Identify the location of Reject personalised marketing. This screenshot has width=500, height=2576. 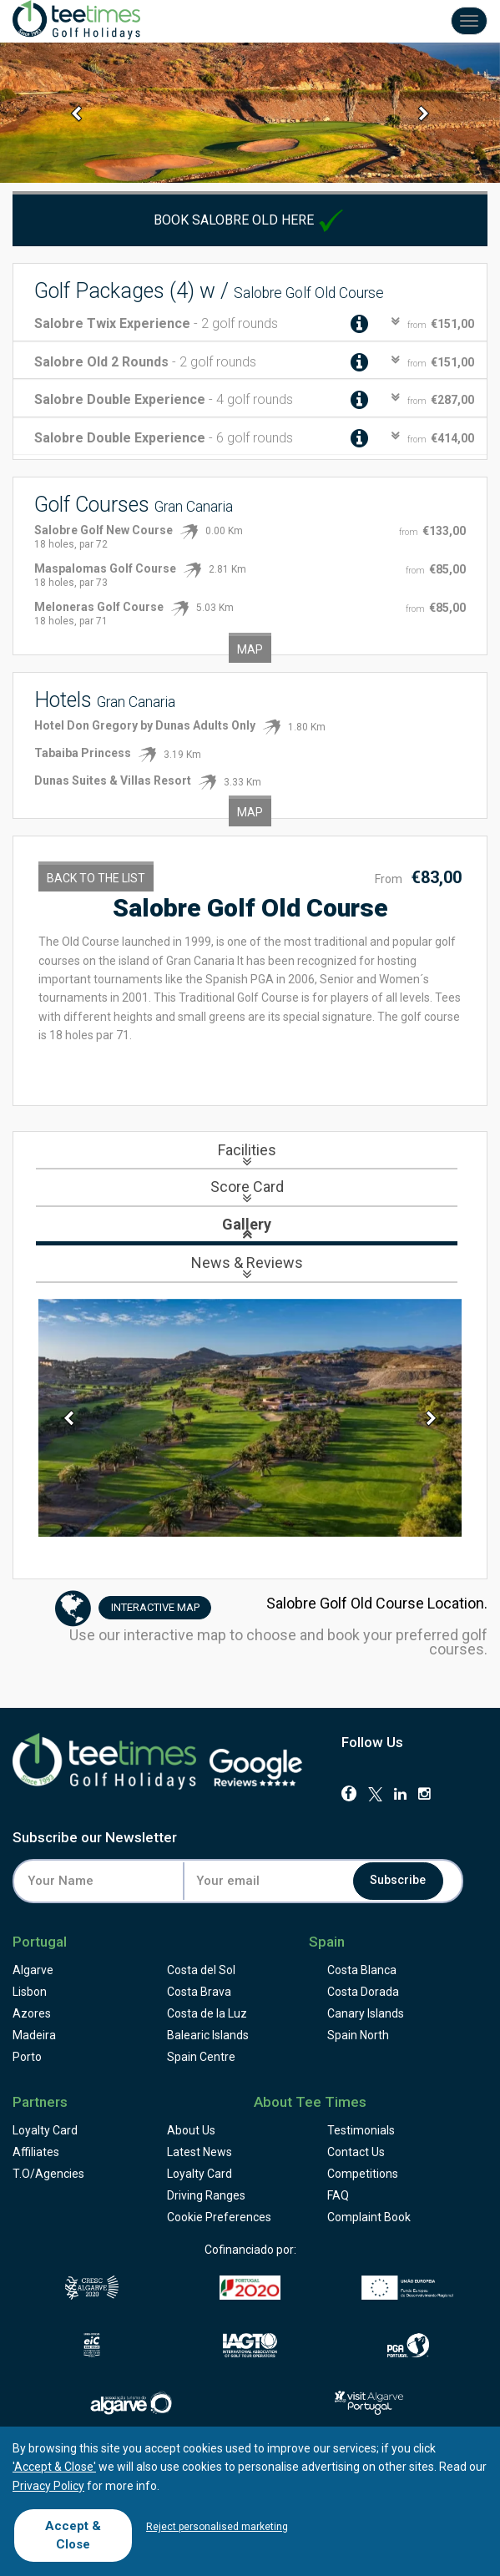
(217, 2527).